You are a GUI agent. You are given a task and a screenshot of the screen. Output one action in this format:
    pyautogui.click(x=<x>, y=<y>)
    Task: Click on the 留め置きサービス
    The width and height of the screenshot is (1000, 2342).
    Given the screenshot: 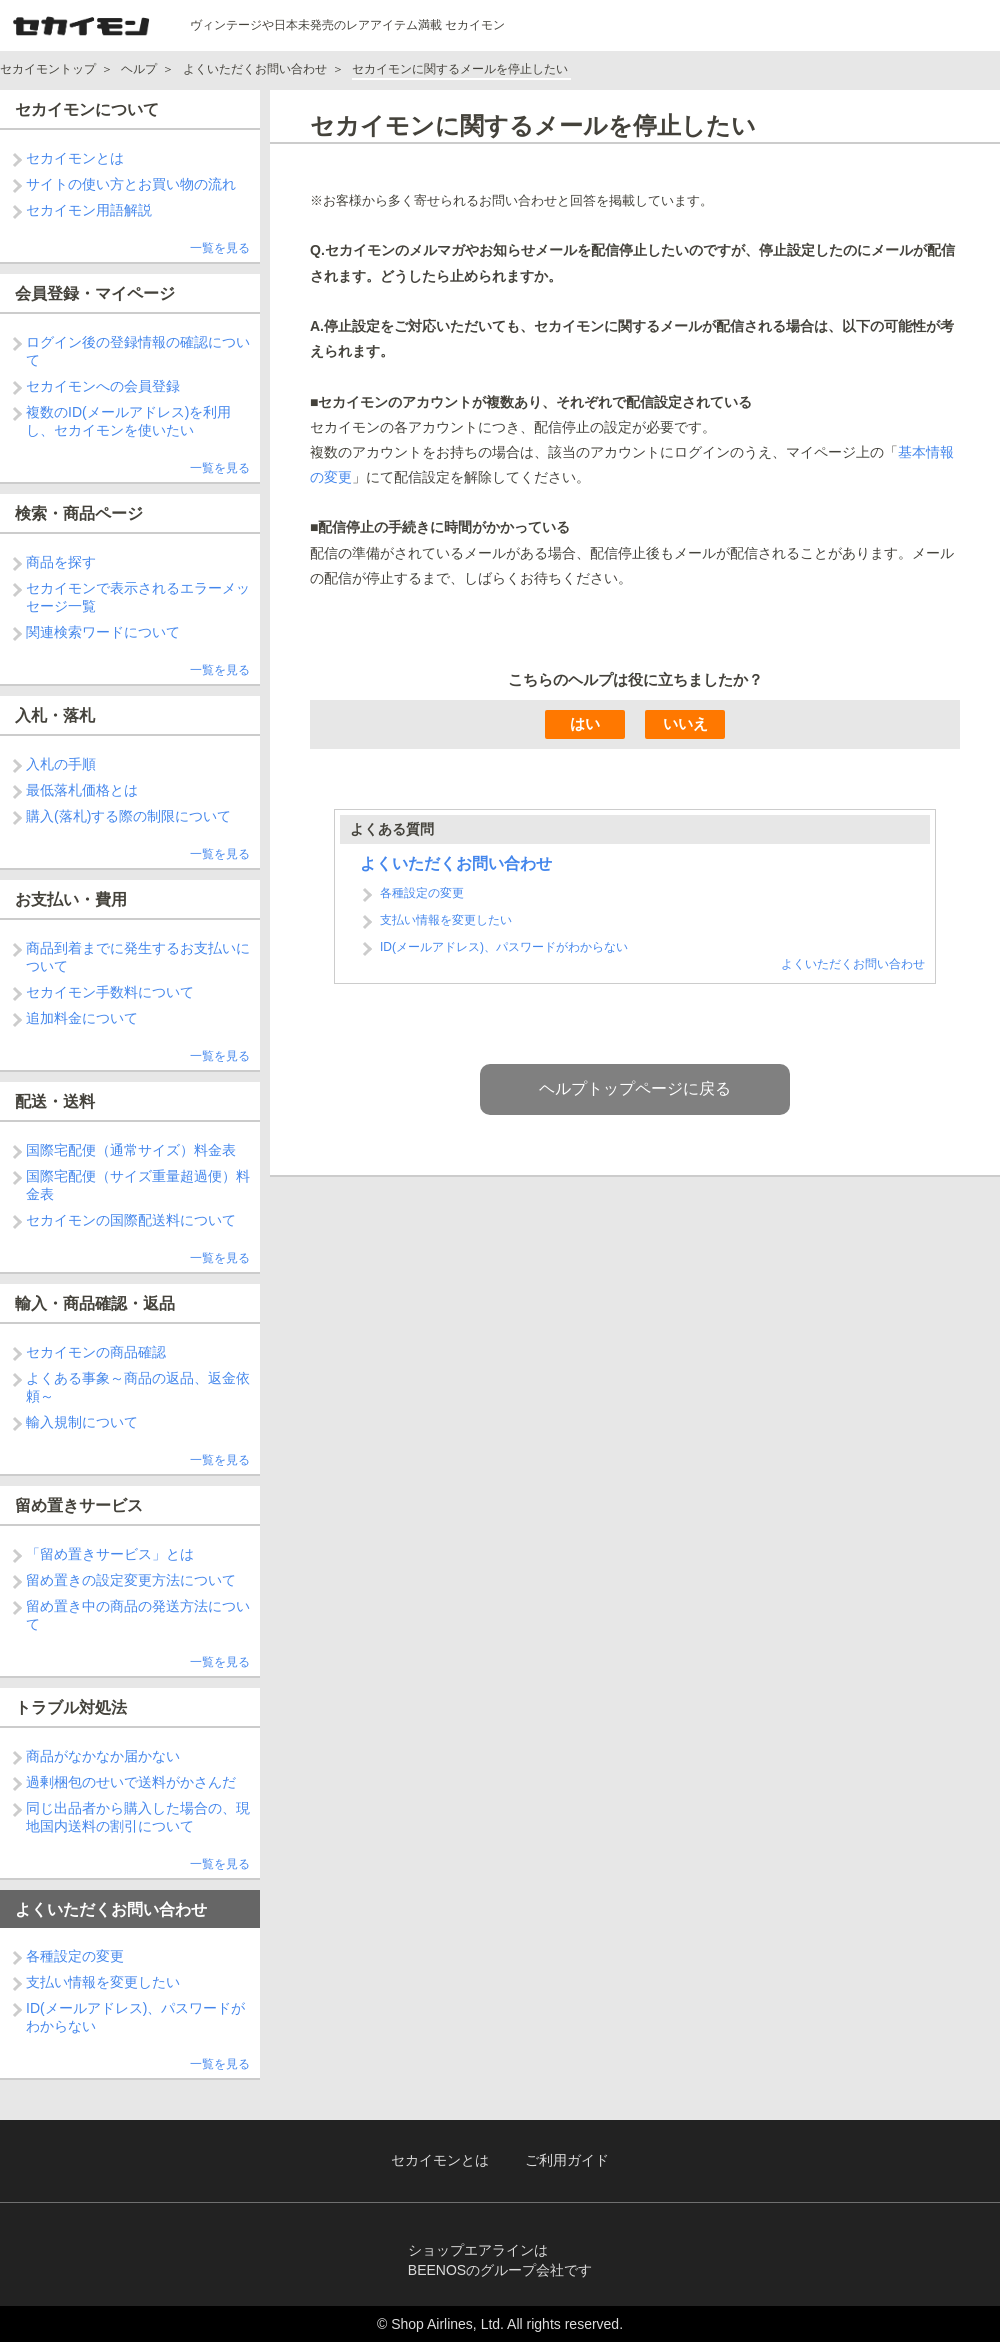 What is the action you would take?
    pyautogui.click(x=79, y=1505)
    